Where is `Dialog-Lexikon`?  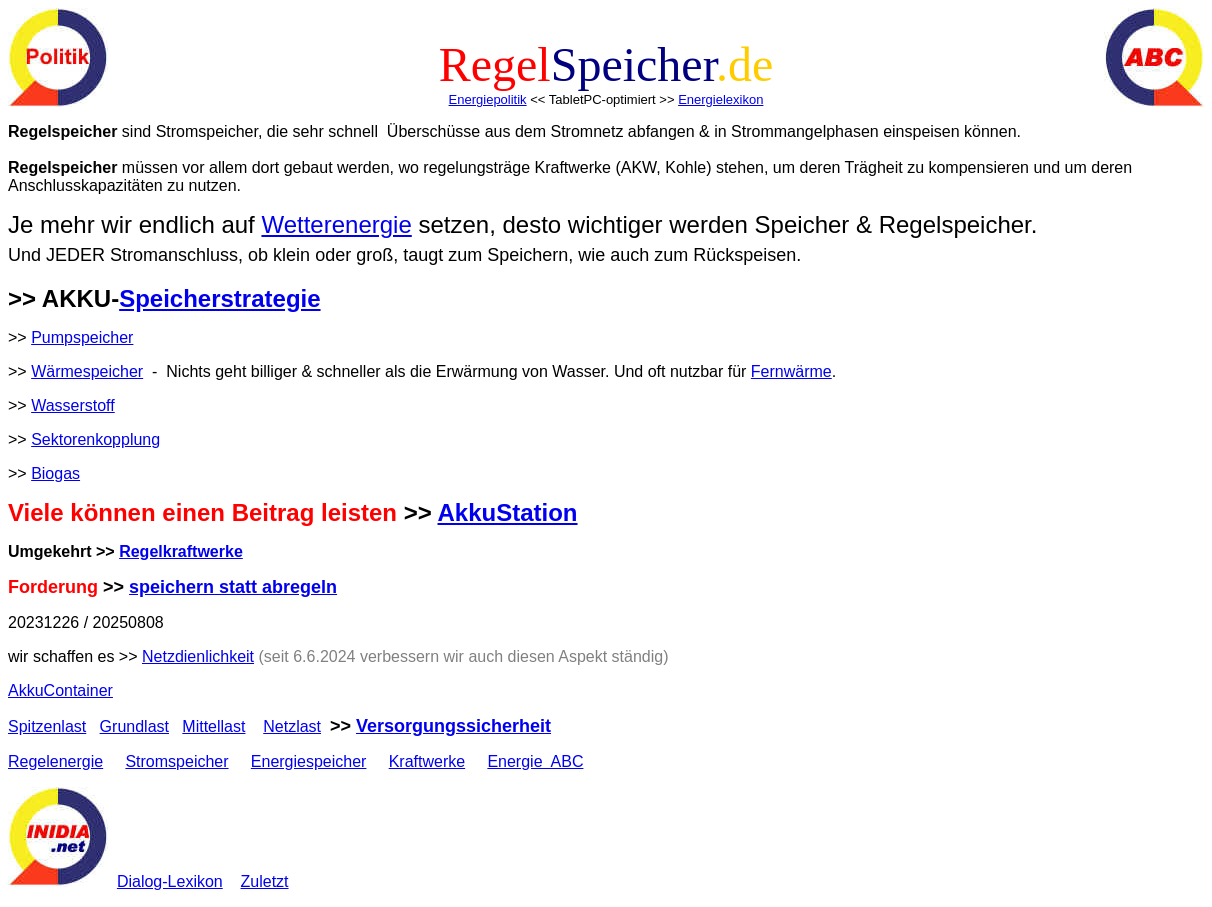 Dialog-Lexikon is located at coordinates (170, 881).